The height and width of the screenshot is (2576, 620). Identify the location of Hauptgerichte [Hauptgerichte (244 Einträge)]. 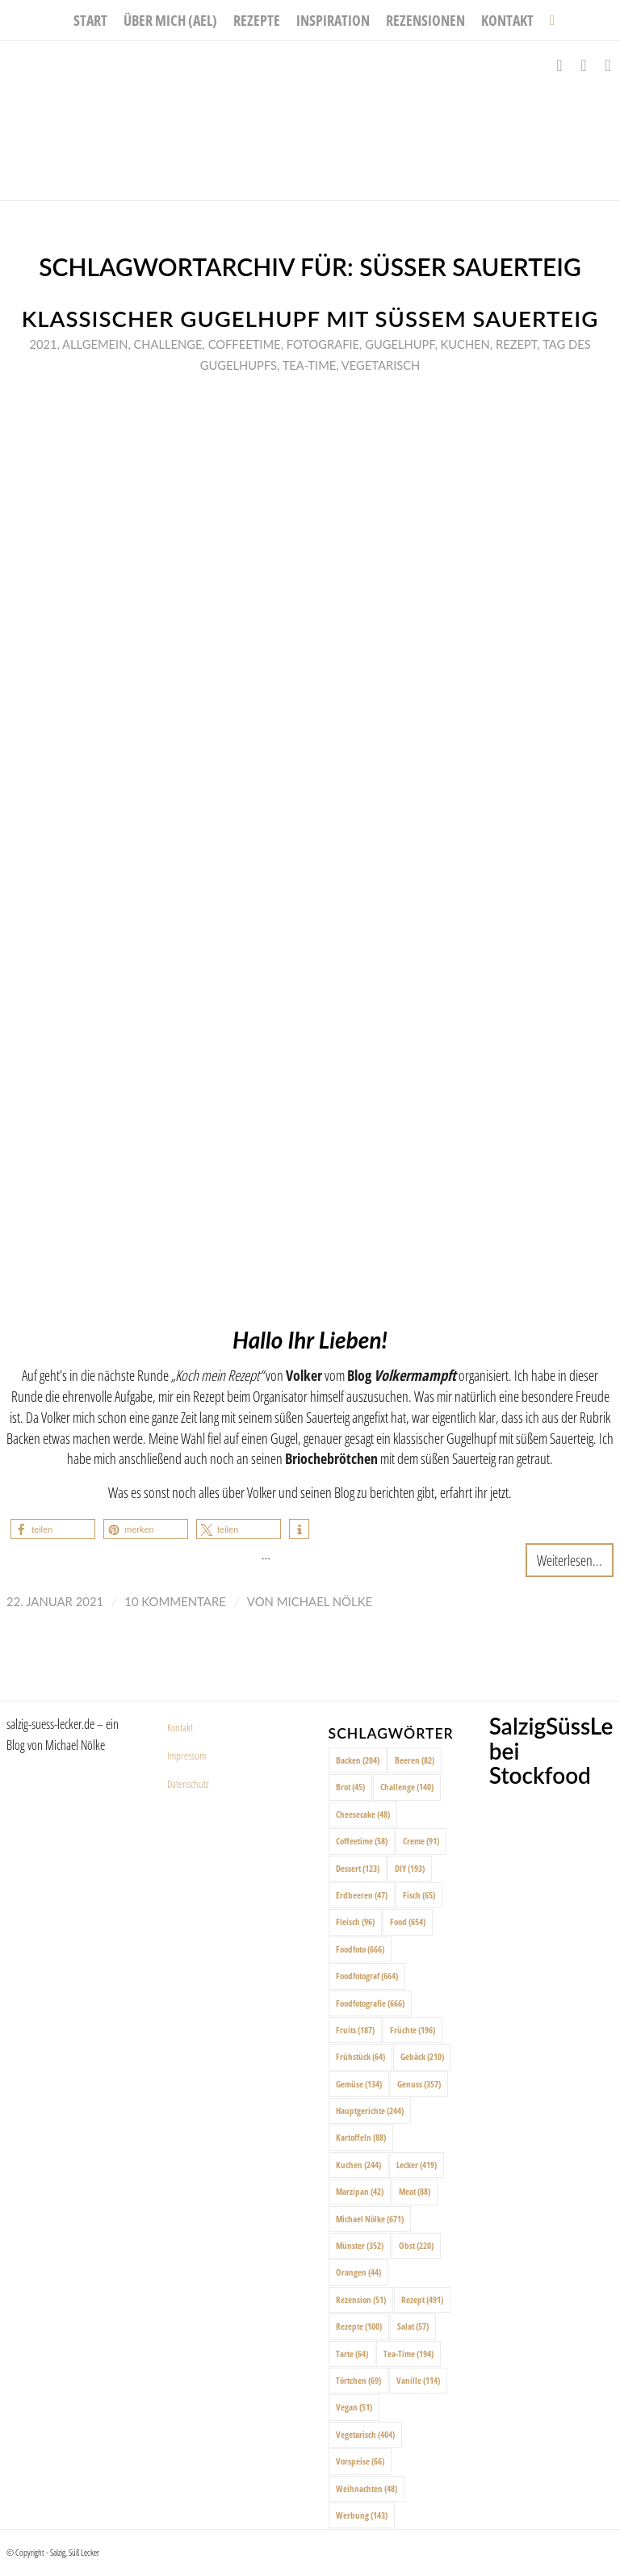
(370, 2110).